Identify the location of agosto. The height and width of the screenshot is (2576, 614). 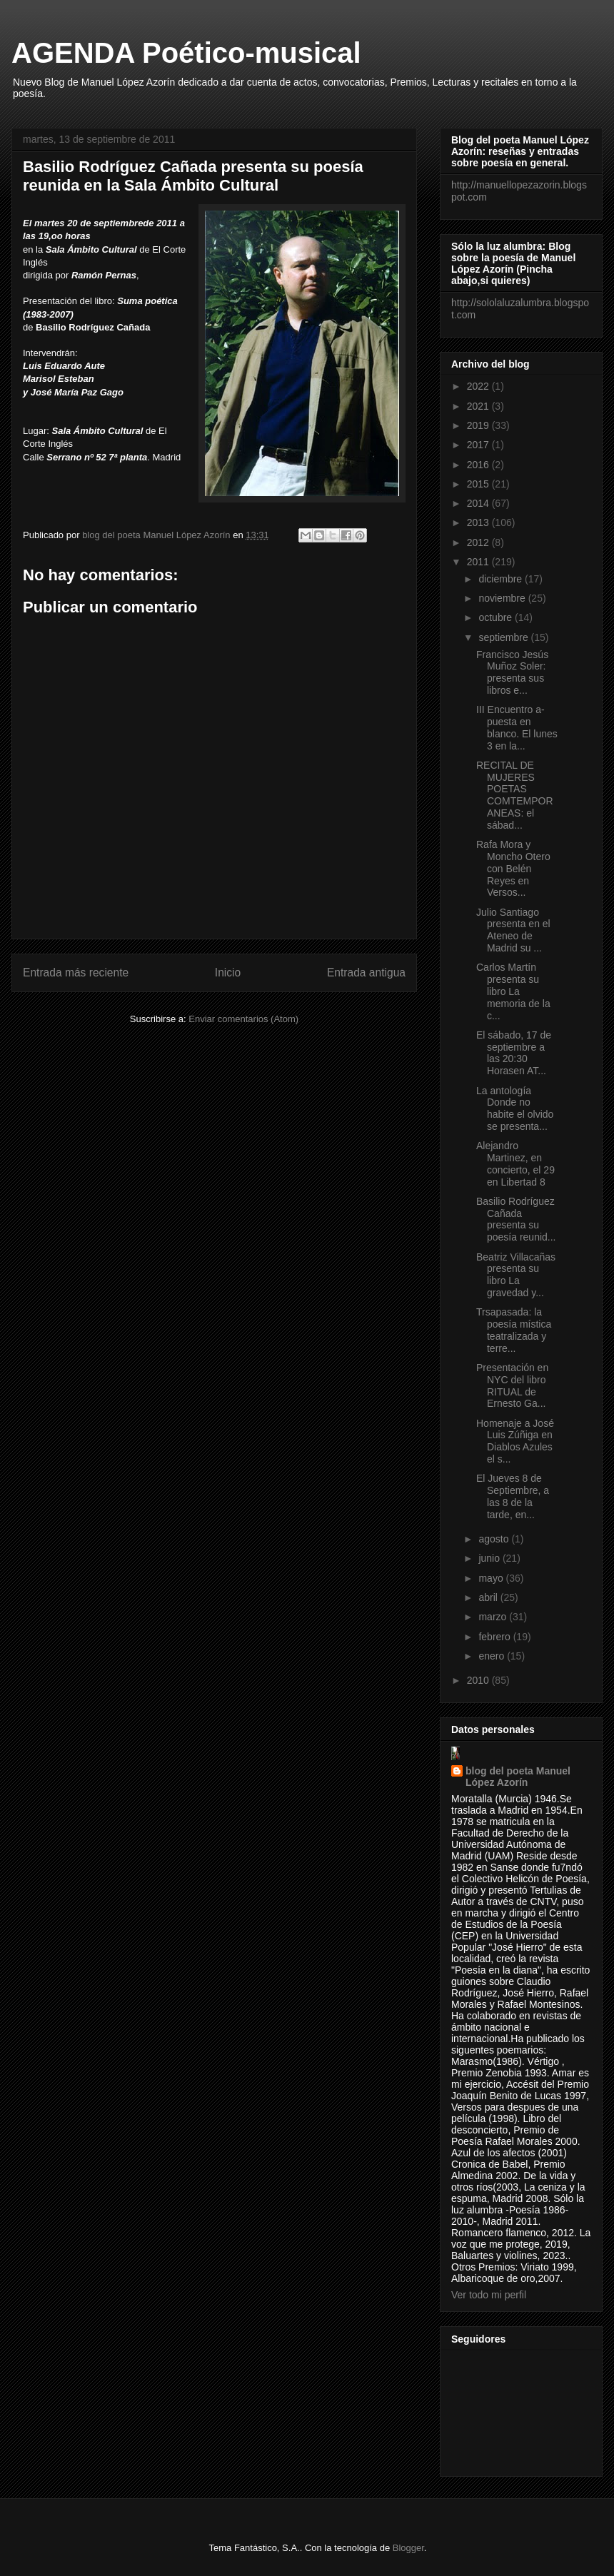
(494, 1539).